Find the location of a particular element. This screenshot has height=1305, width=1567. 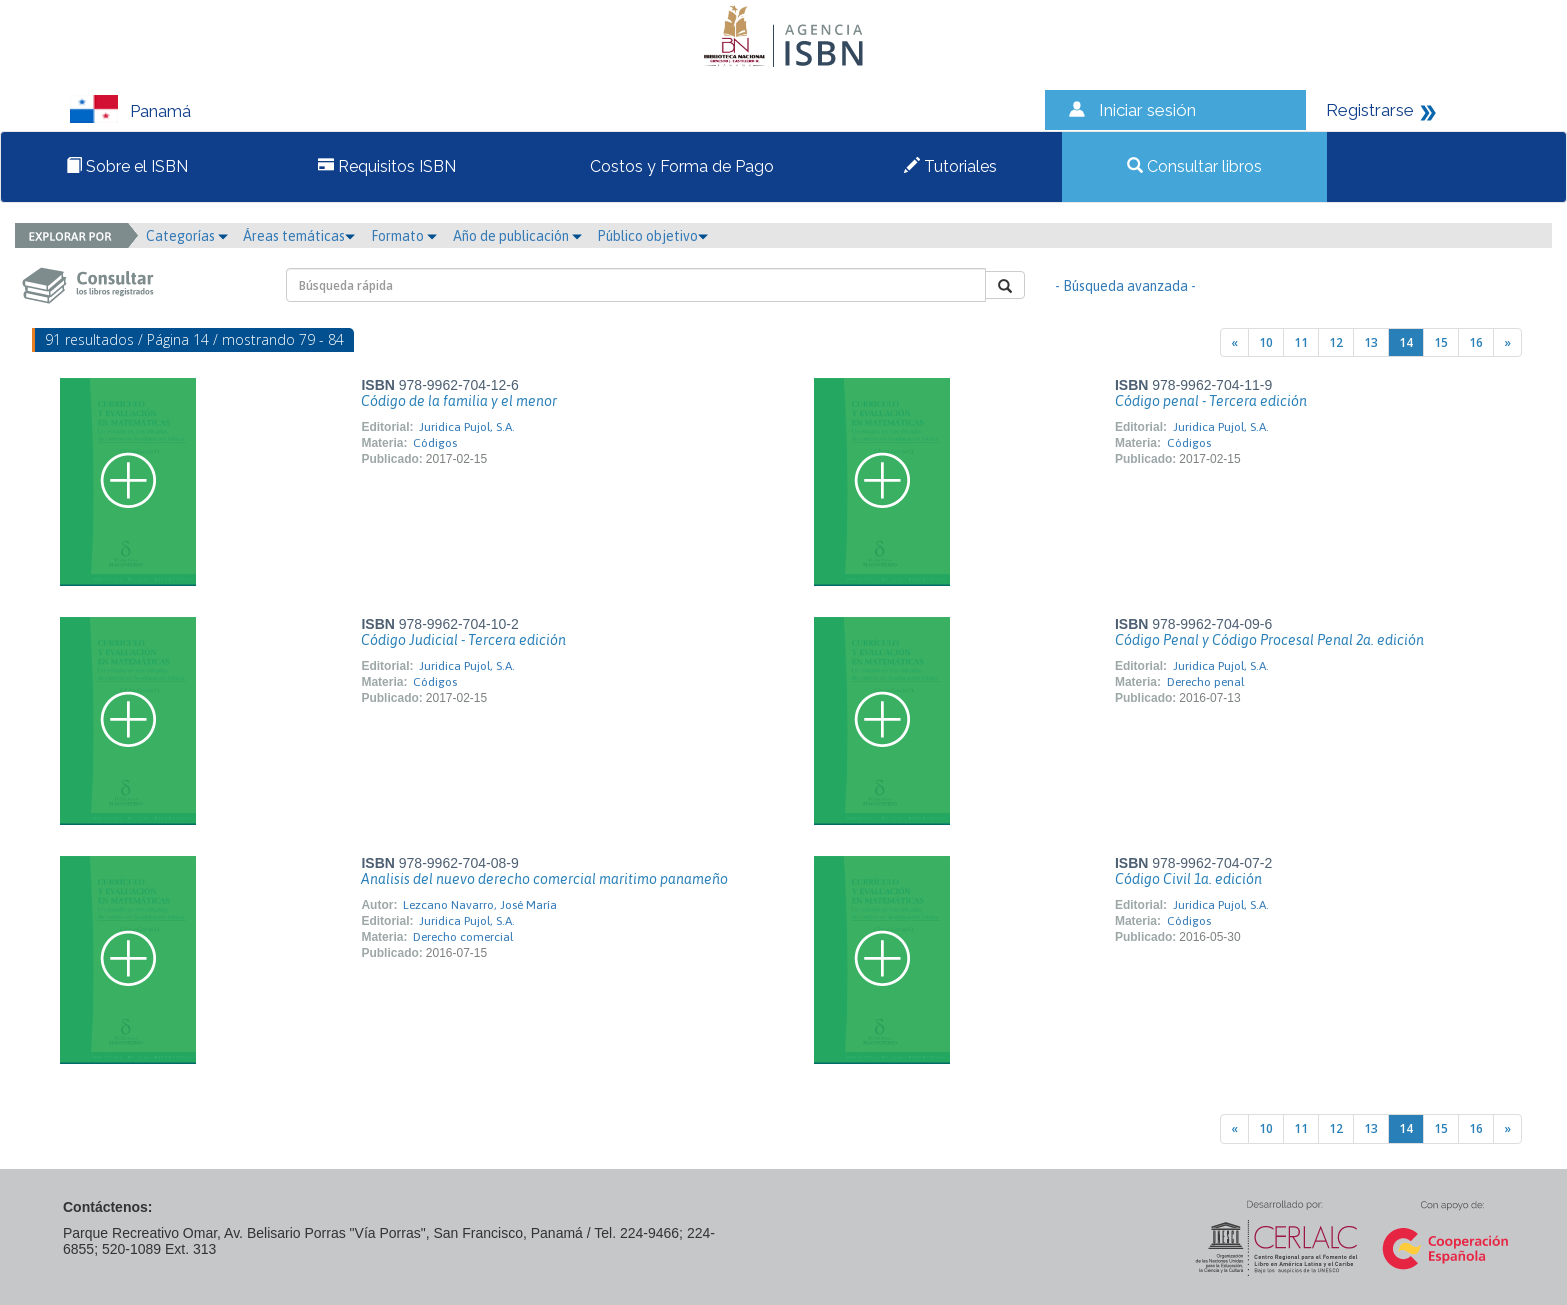

Año de publicación is located at coordinates (517, 236).